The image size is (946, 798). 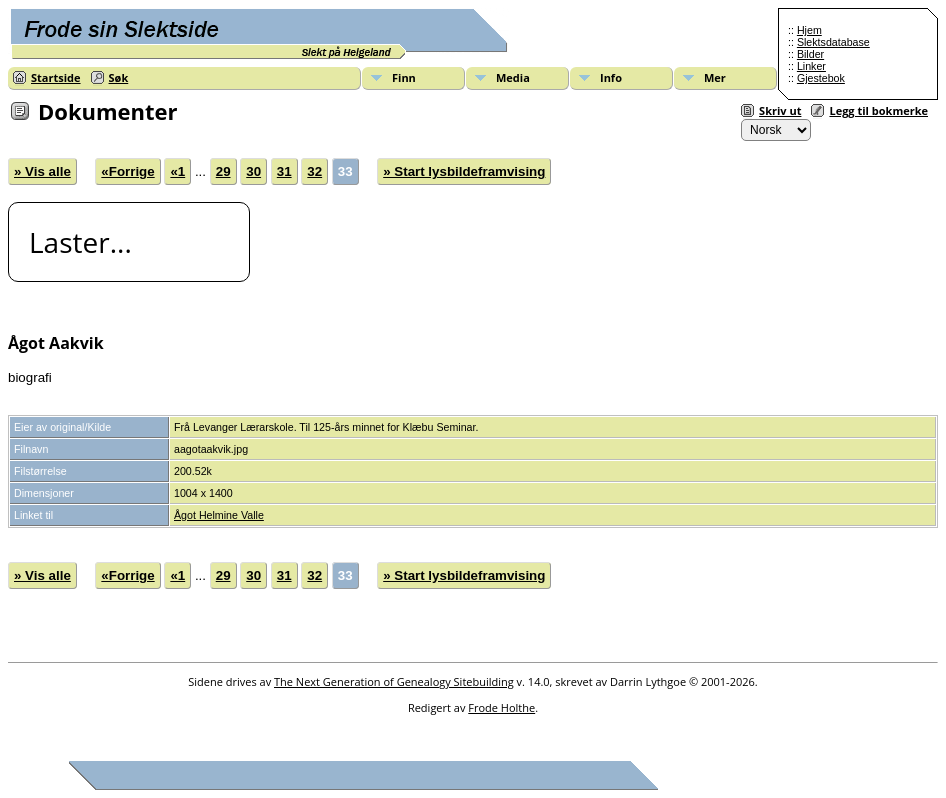 I want to click on Startside, so click(x=56, y=77).